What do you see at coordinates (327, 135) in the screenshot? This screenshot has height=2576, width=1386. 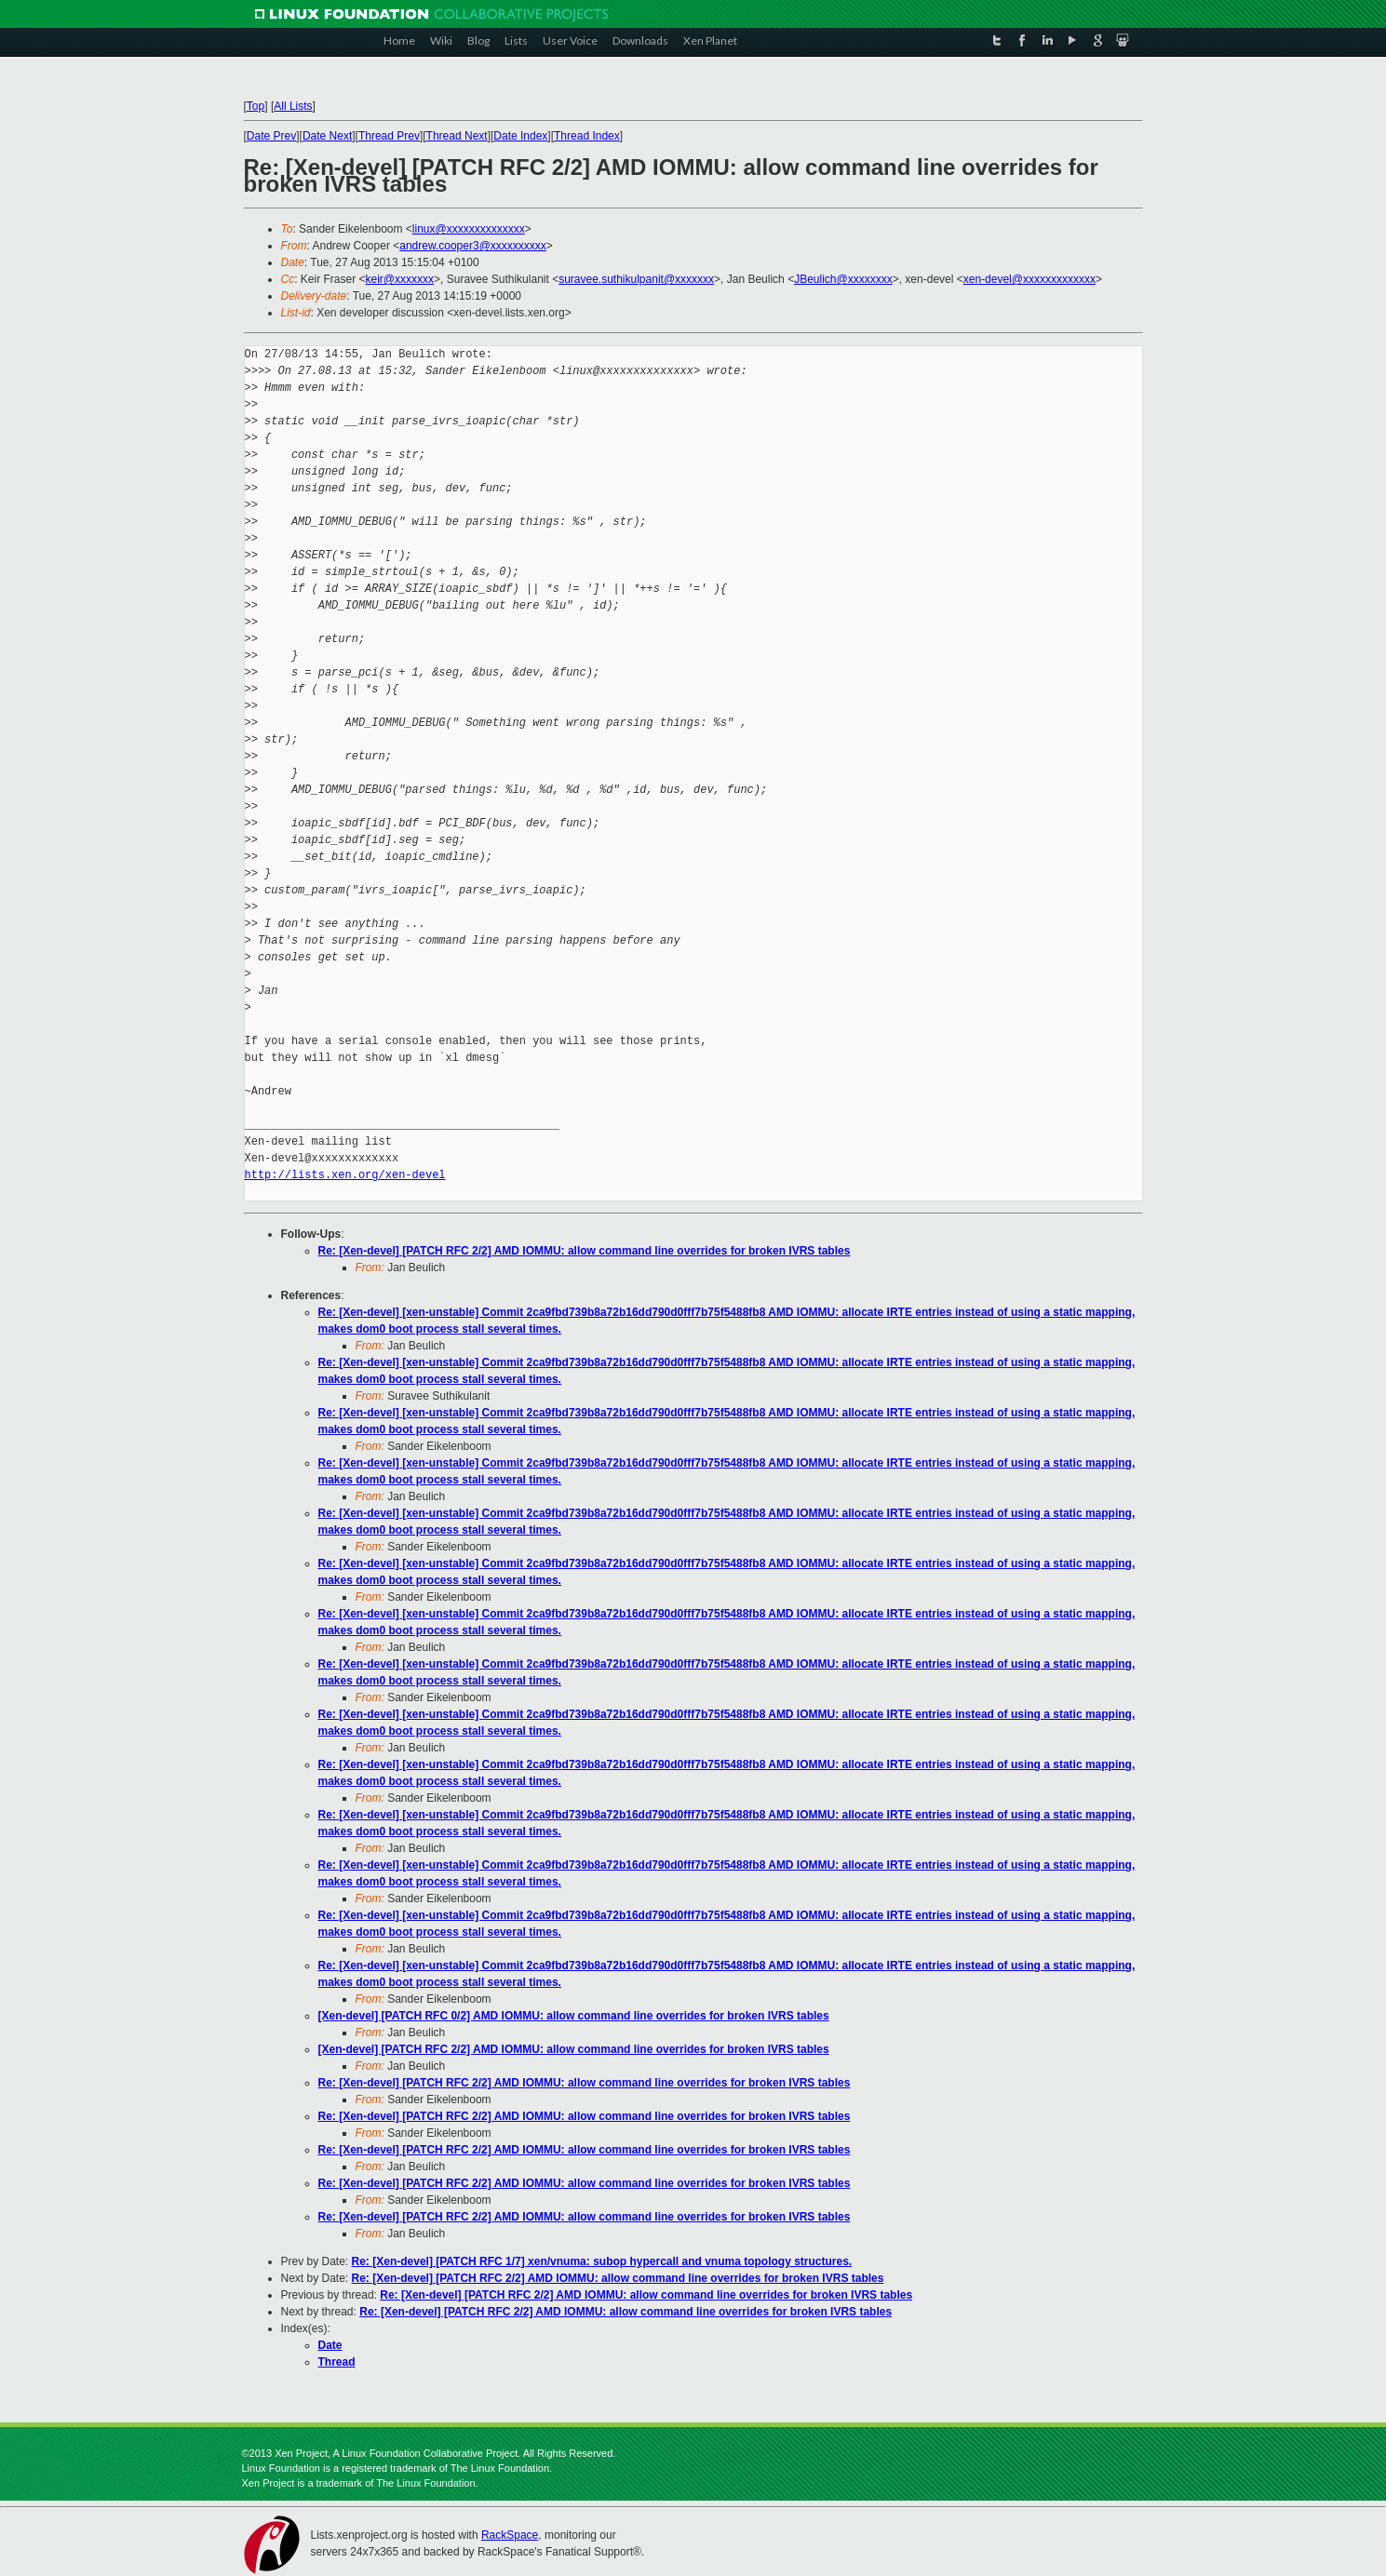 I see `Date Next` at bounding box center [327, 135].